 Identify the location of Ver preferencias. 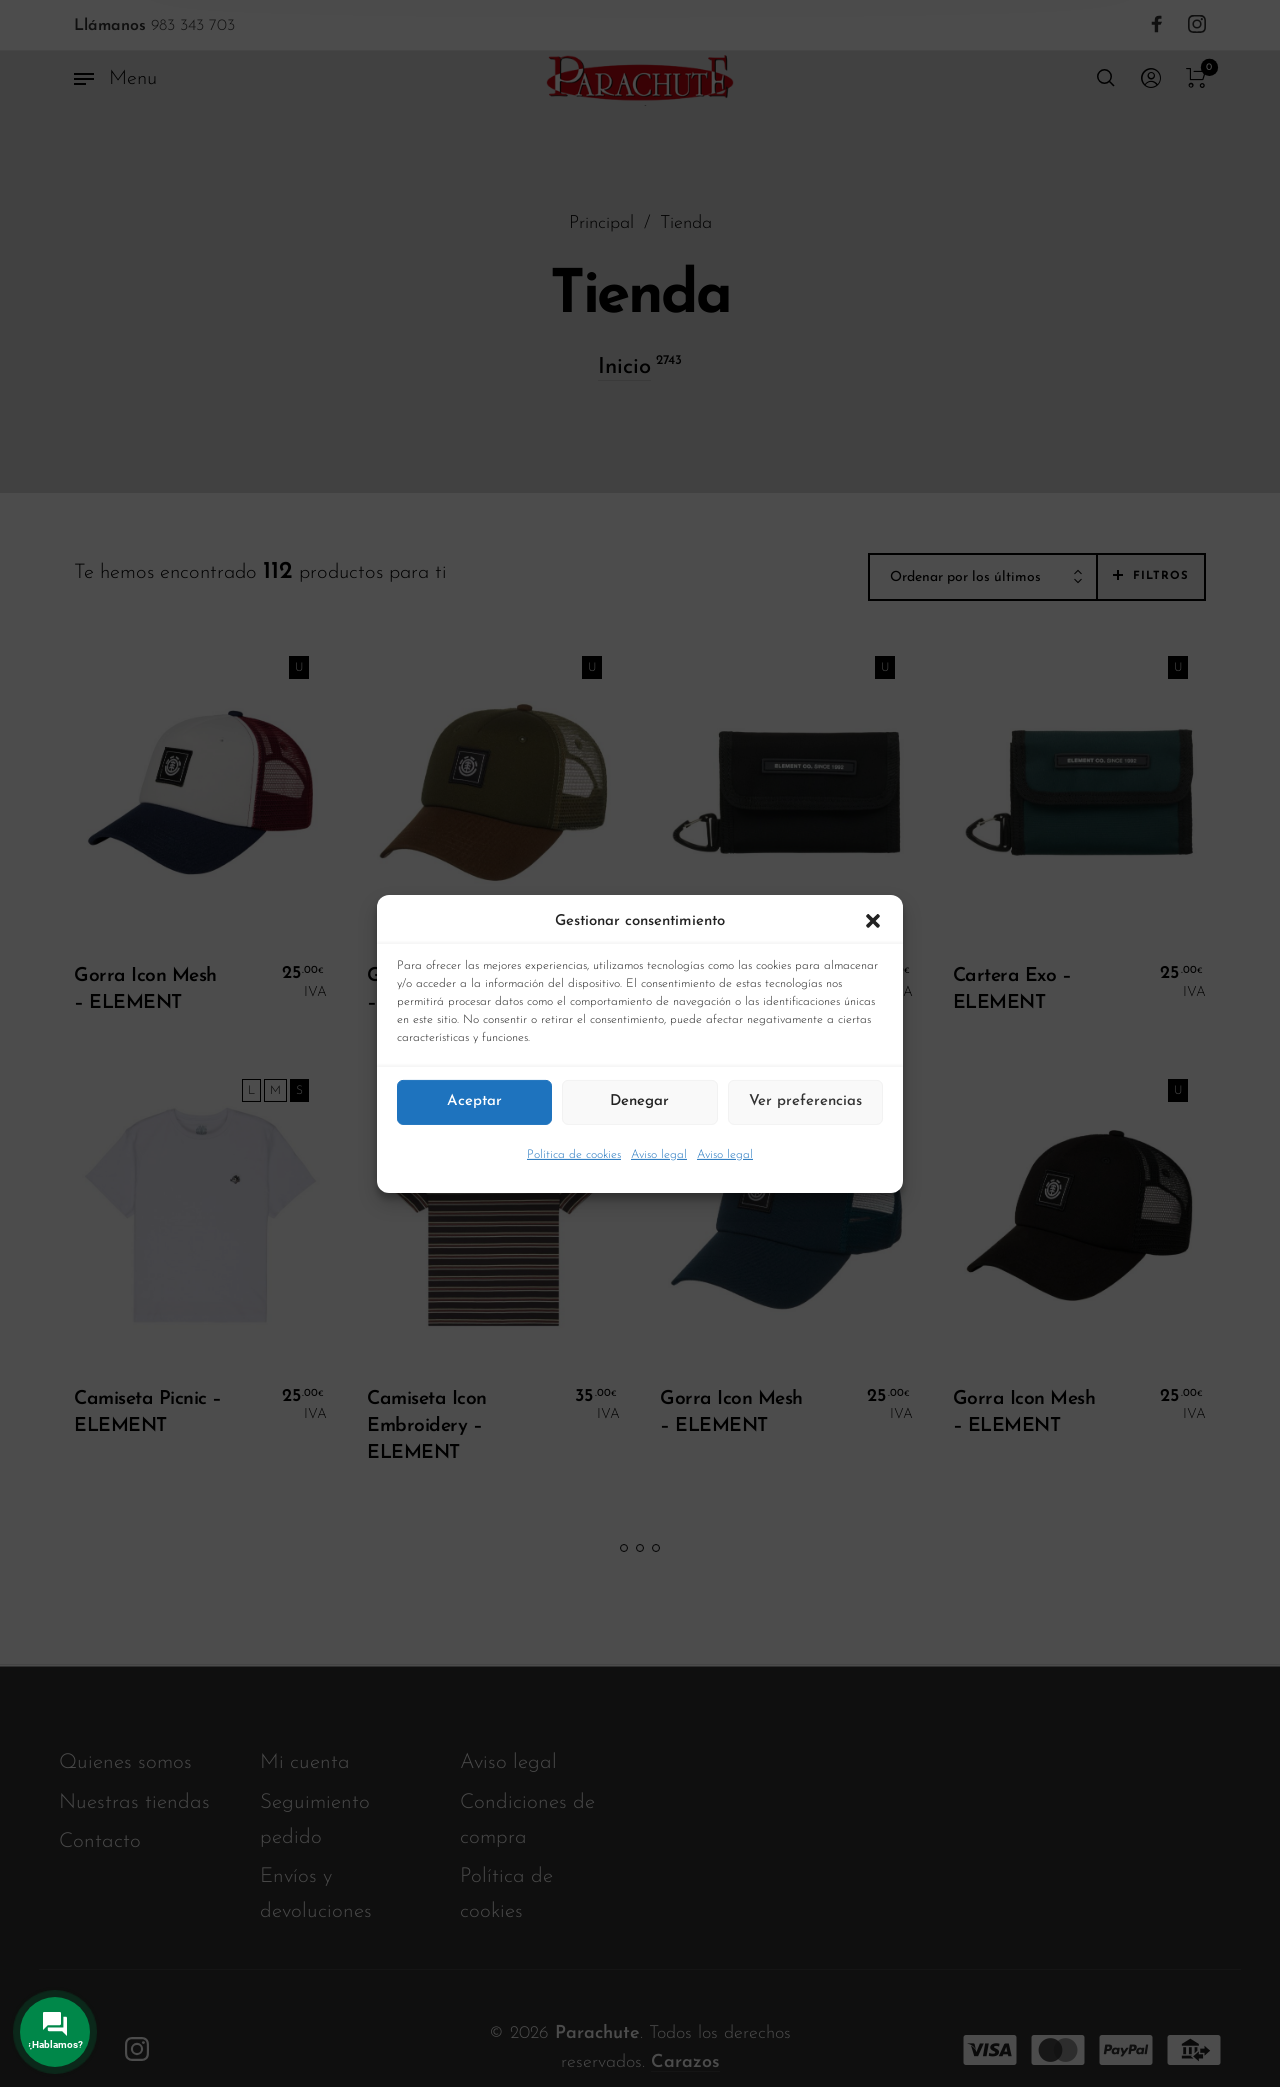
(805, 1101).